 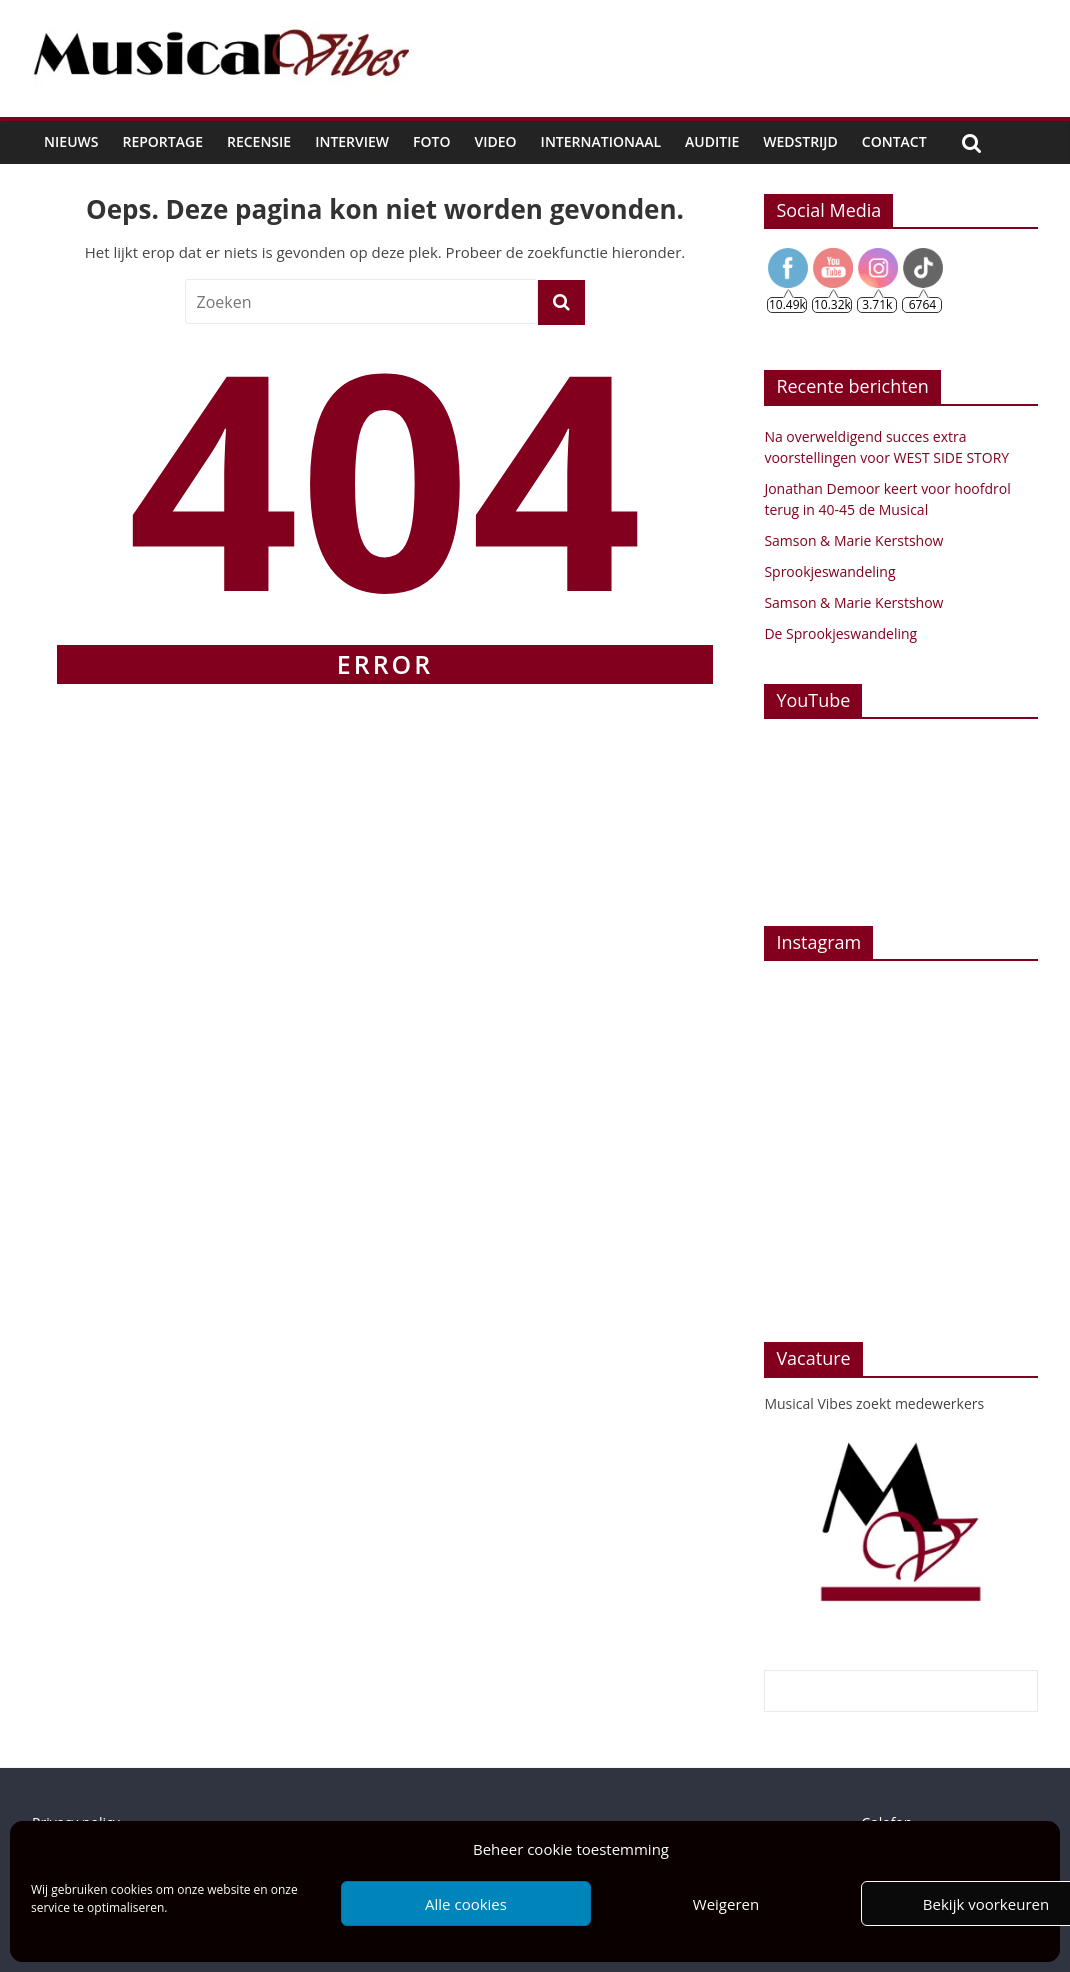 I want to click on Samson & Marie Kerstshow, so click(x=853, y=540).